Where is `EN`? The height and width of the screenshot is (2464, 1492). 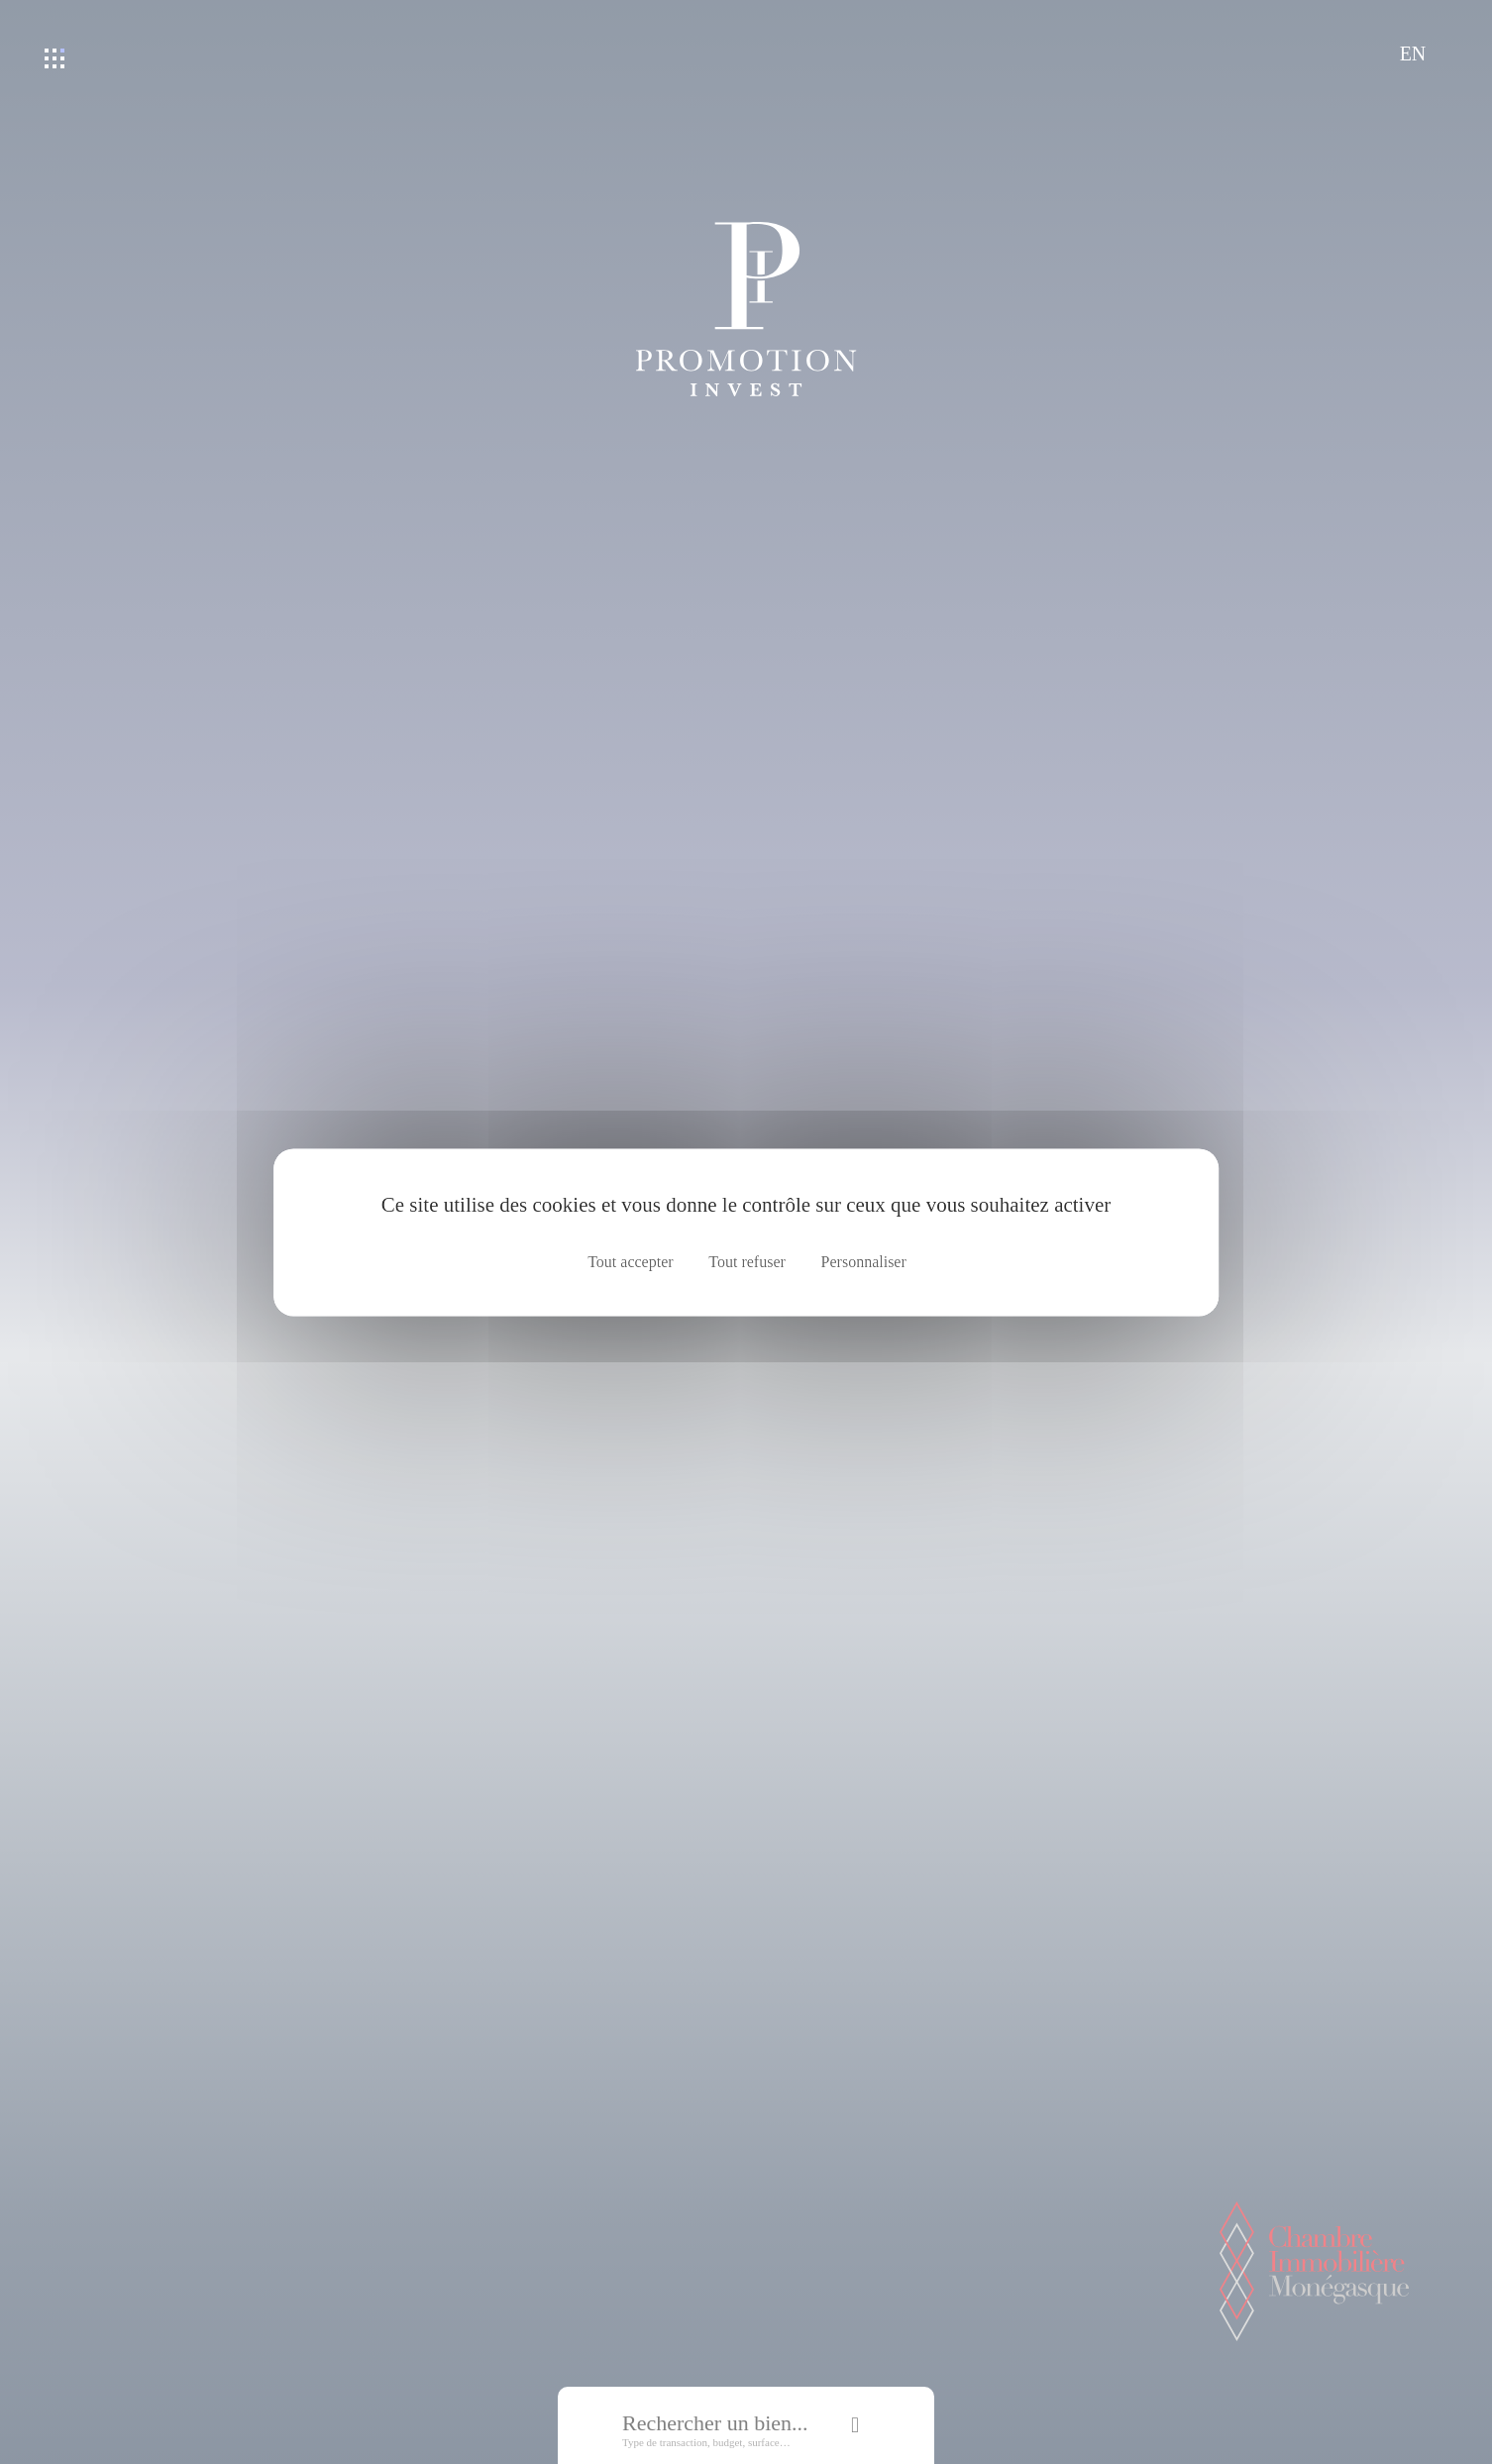
EN is located at coordinates (1413, 53).